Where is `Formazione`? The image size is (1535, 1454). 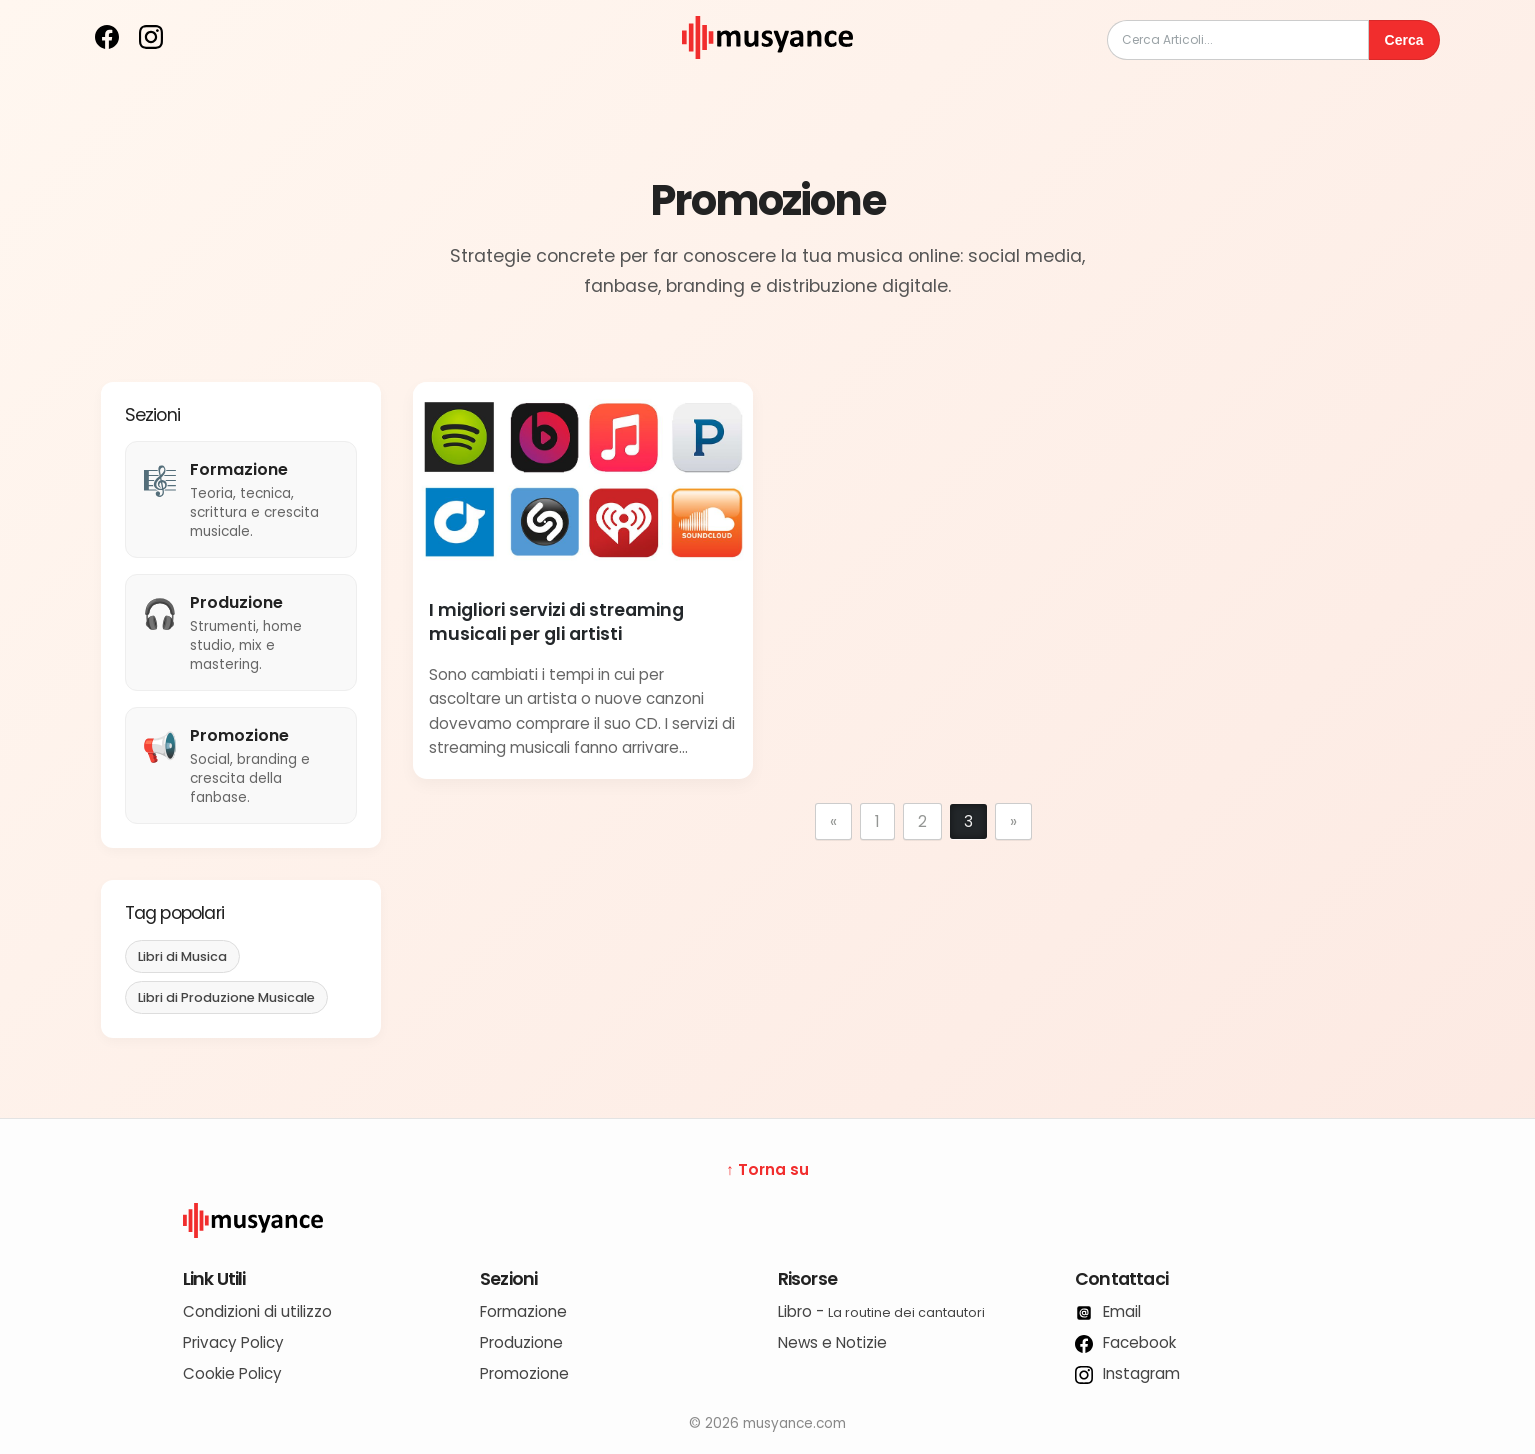 Formazione is located at coordinates (523, 1311).